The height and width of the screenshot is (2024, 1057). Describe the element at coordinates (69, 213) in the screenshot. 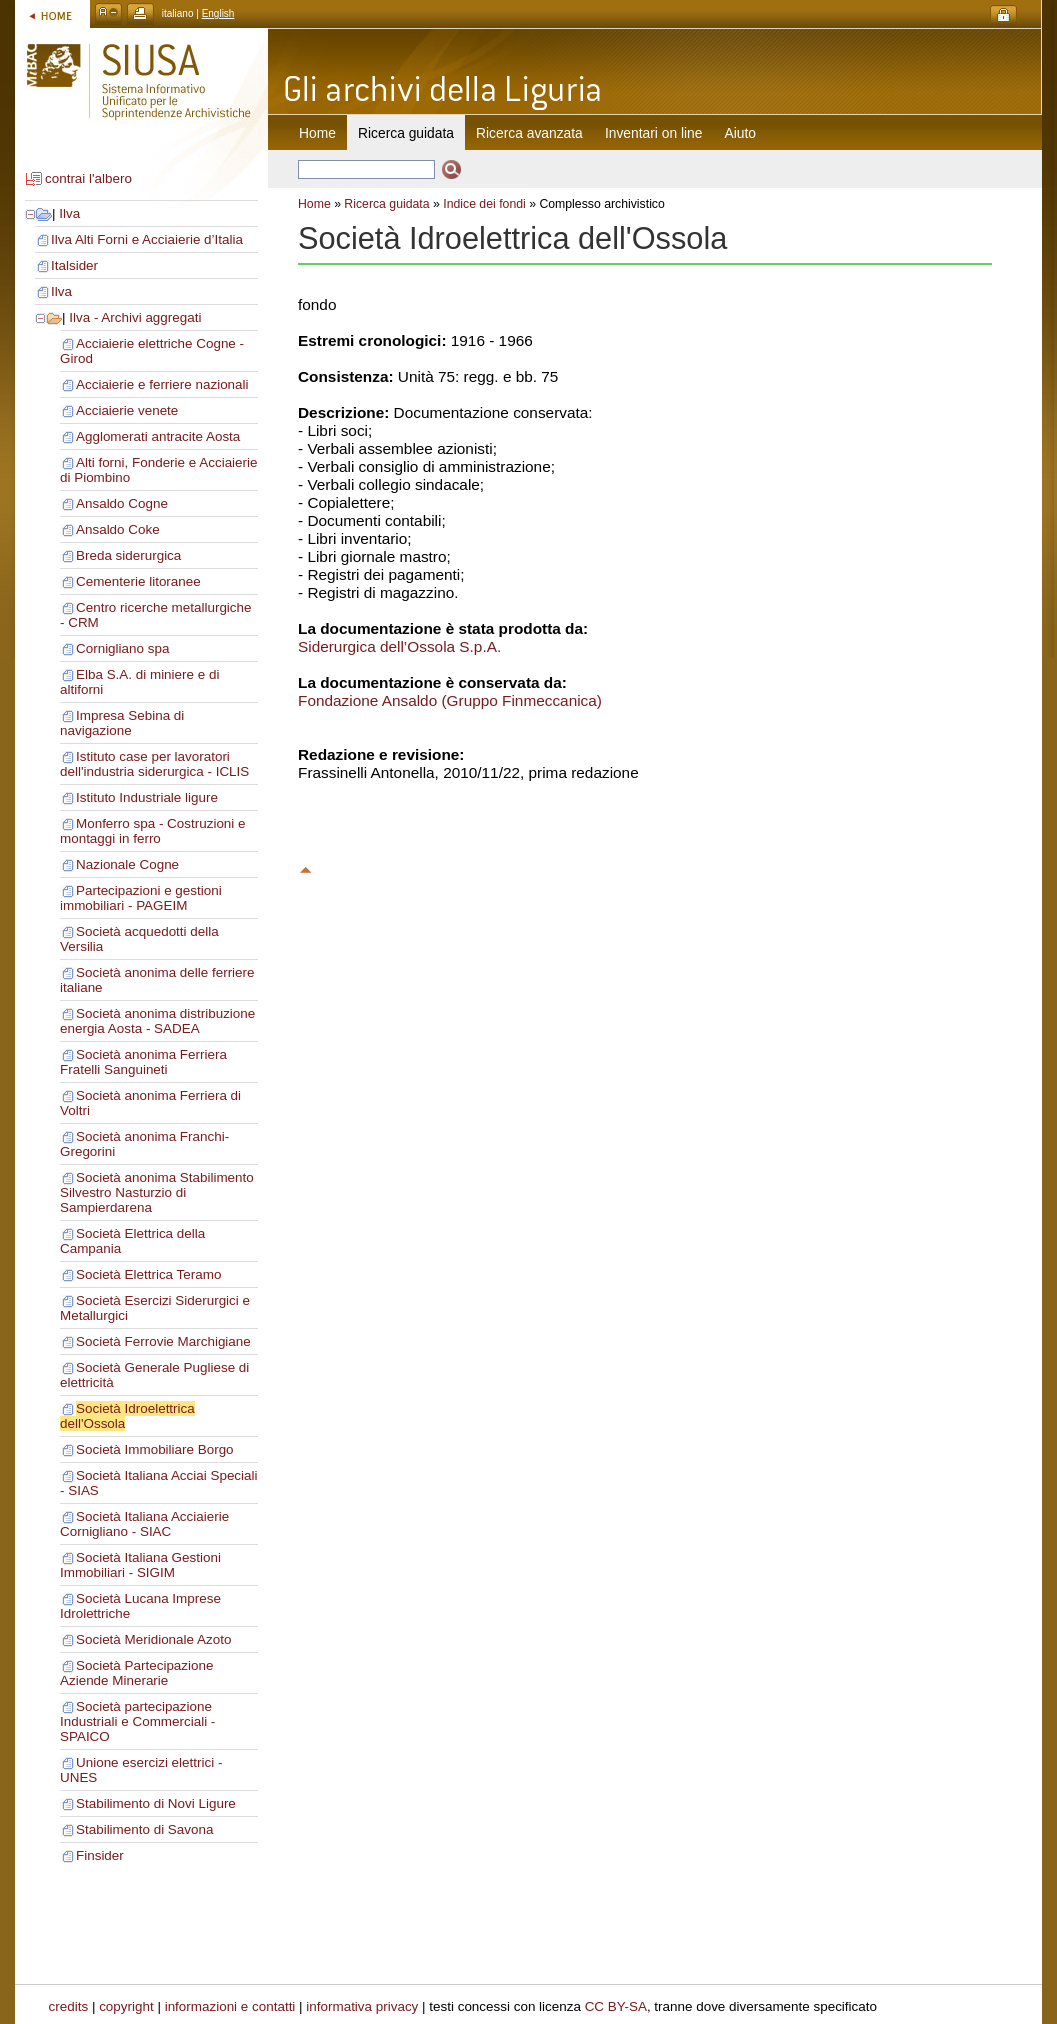

I see `Ilva` at that location.